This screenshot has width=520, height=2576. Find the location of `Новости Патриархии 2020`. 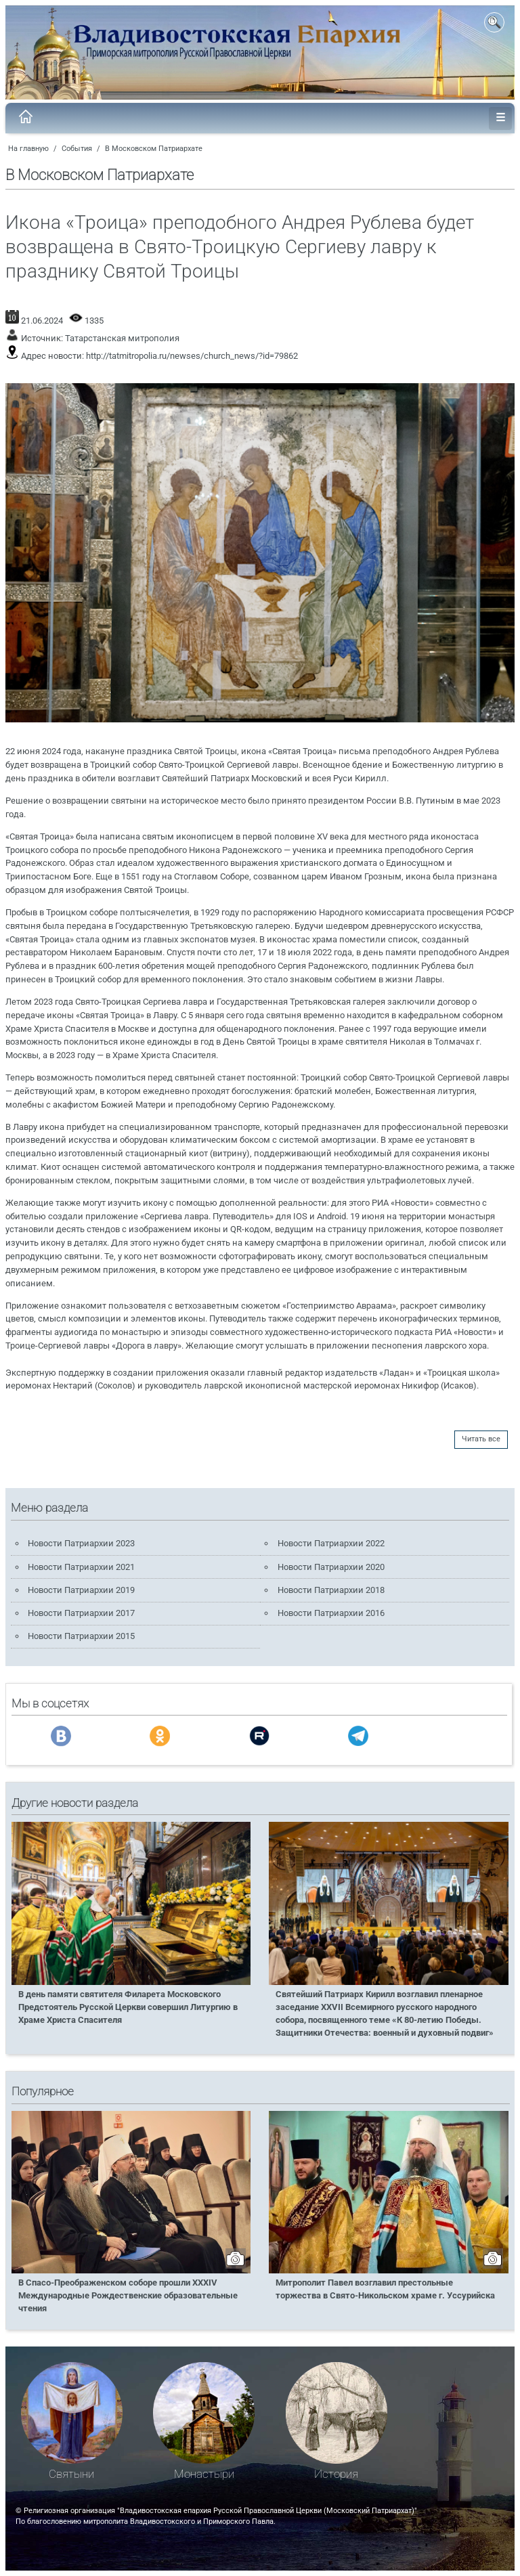

Новости Патриархии 2020 is located at coordinates (331, 1567).